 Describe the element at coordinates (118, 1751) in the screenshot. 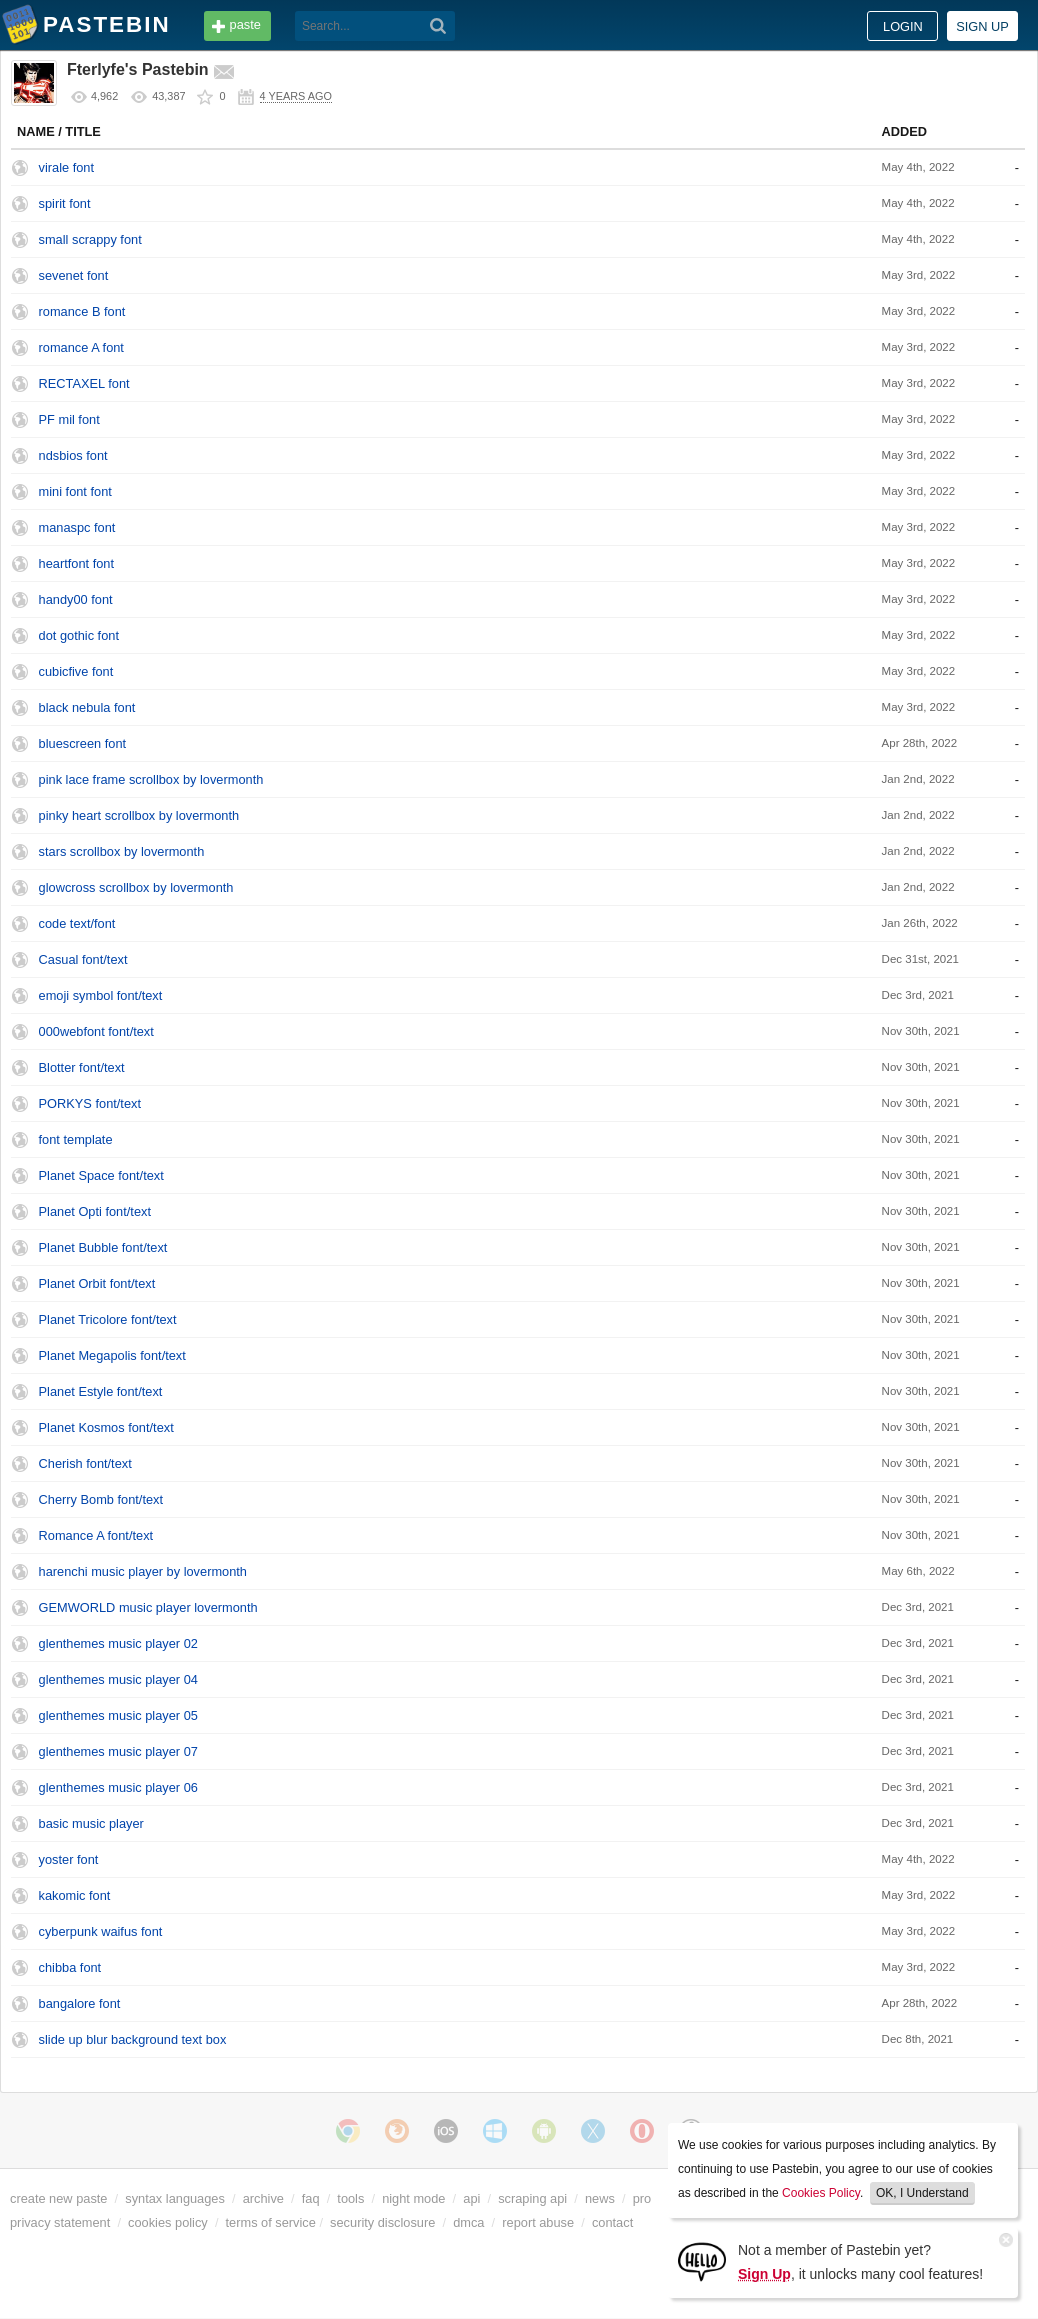

I see `glenthemes music player 07` at that location.